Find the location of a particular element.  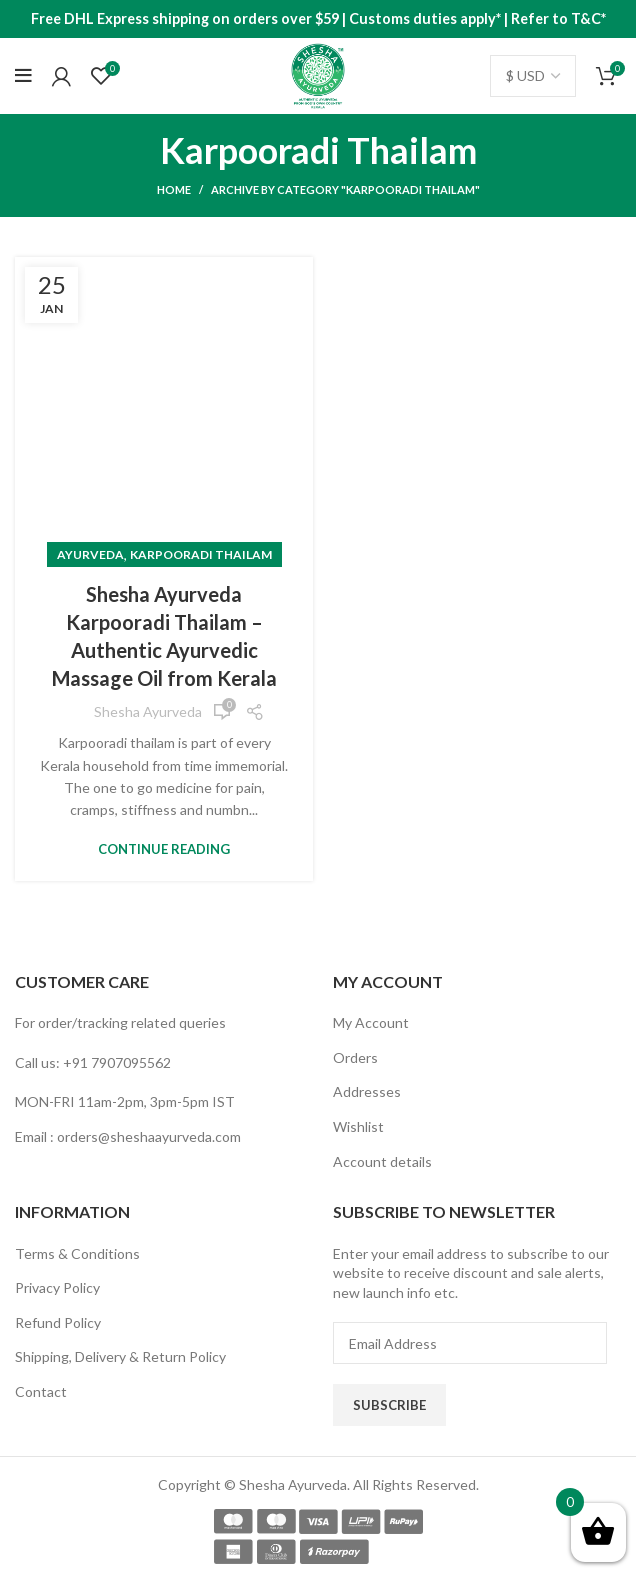

Addresses is located at coordinates (367, 1091).